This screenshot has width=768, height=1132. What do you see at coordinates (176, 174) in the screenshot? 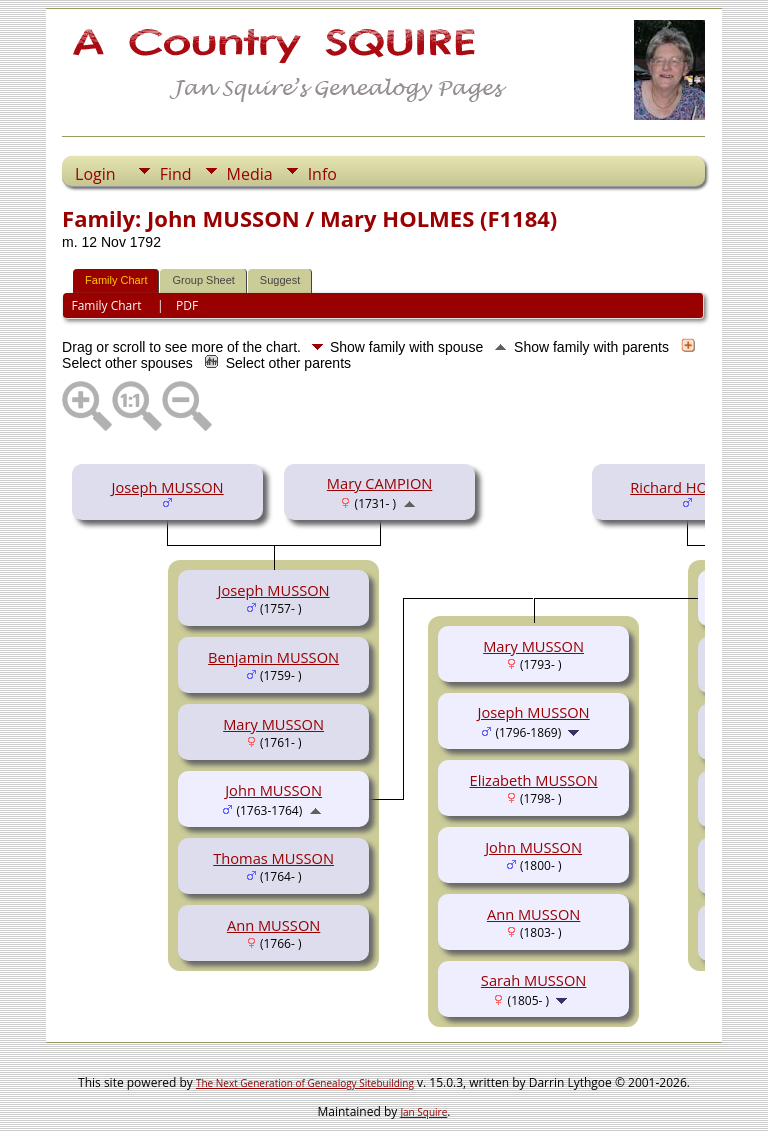
I see `Find` at bounding box center [176, 174].